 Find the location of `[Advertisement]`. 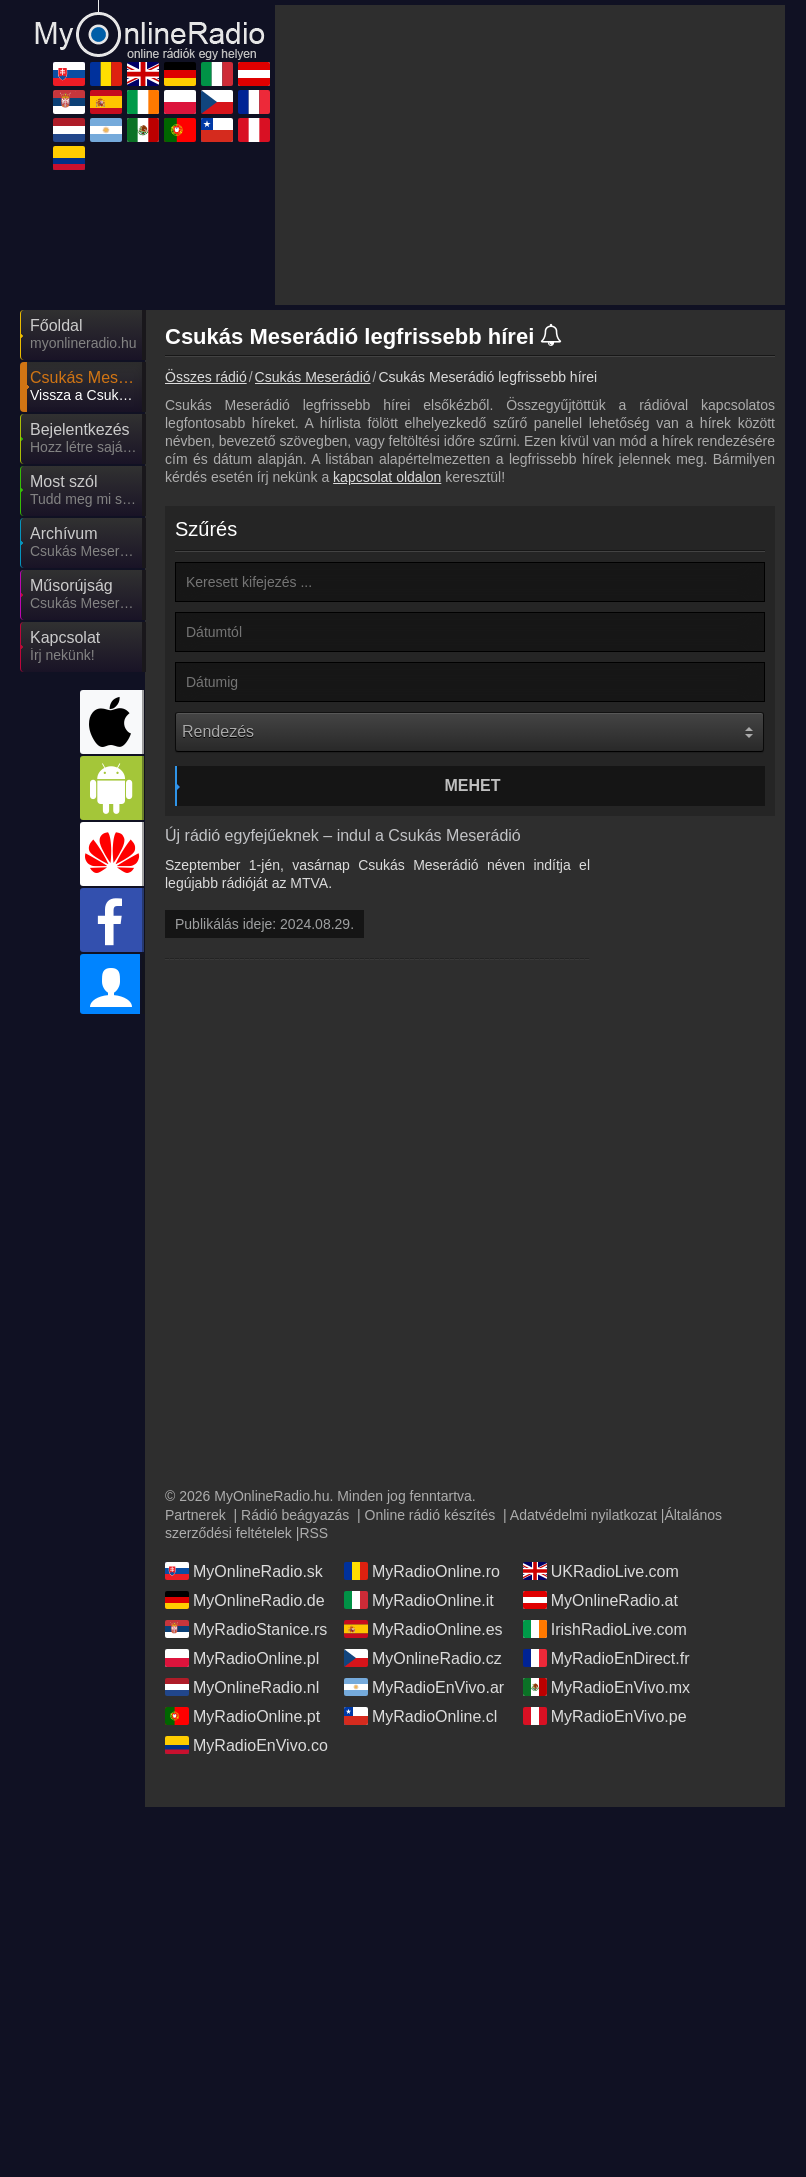

[Advertisement] is located at coordinates (530, 155).